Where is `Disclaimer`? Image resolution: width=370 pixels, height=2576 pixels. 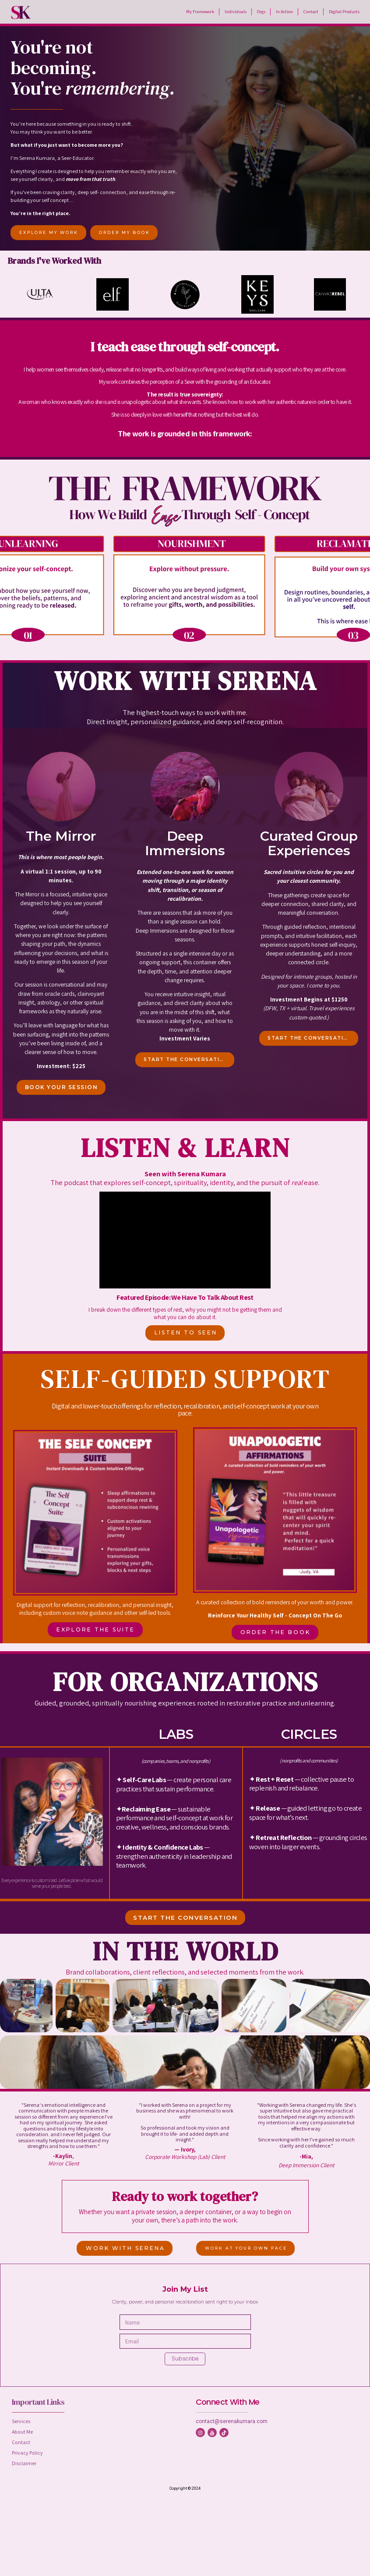
Disclaimer is located at coordinates (24, 2463).